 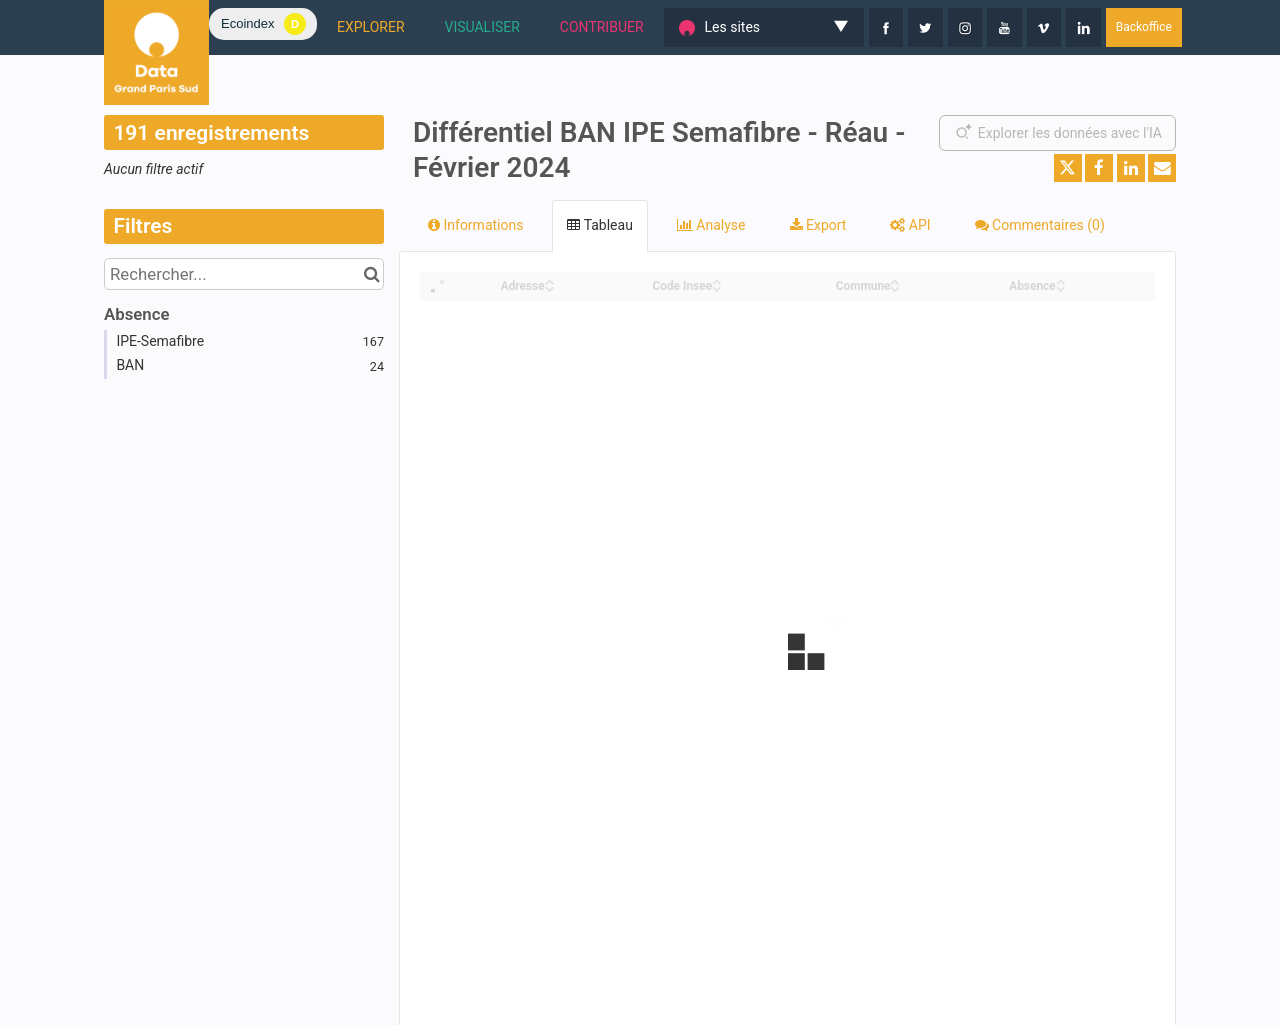 What do you see at coordinates (371, 274) in the screenshot?
I see `[Chercher dans le catalogue]` at bounding box center [371, 274].